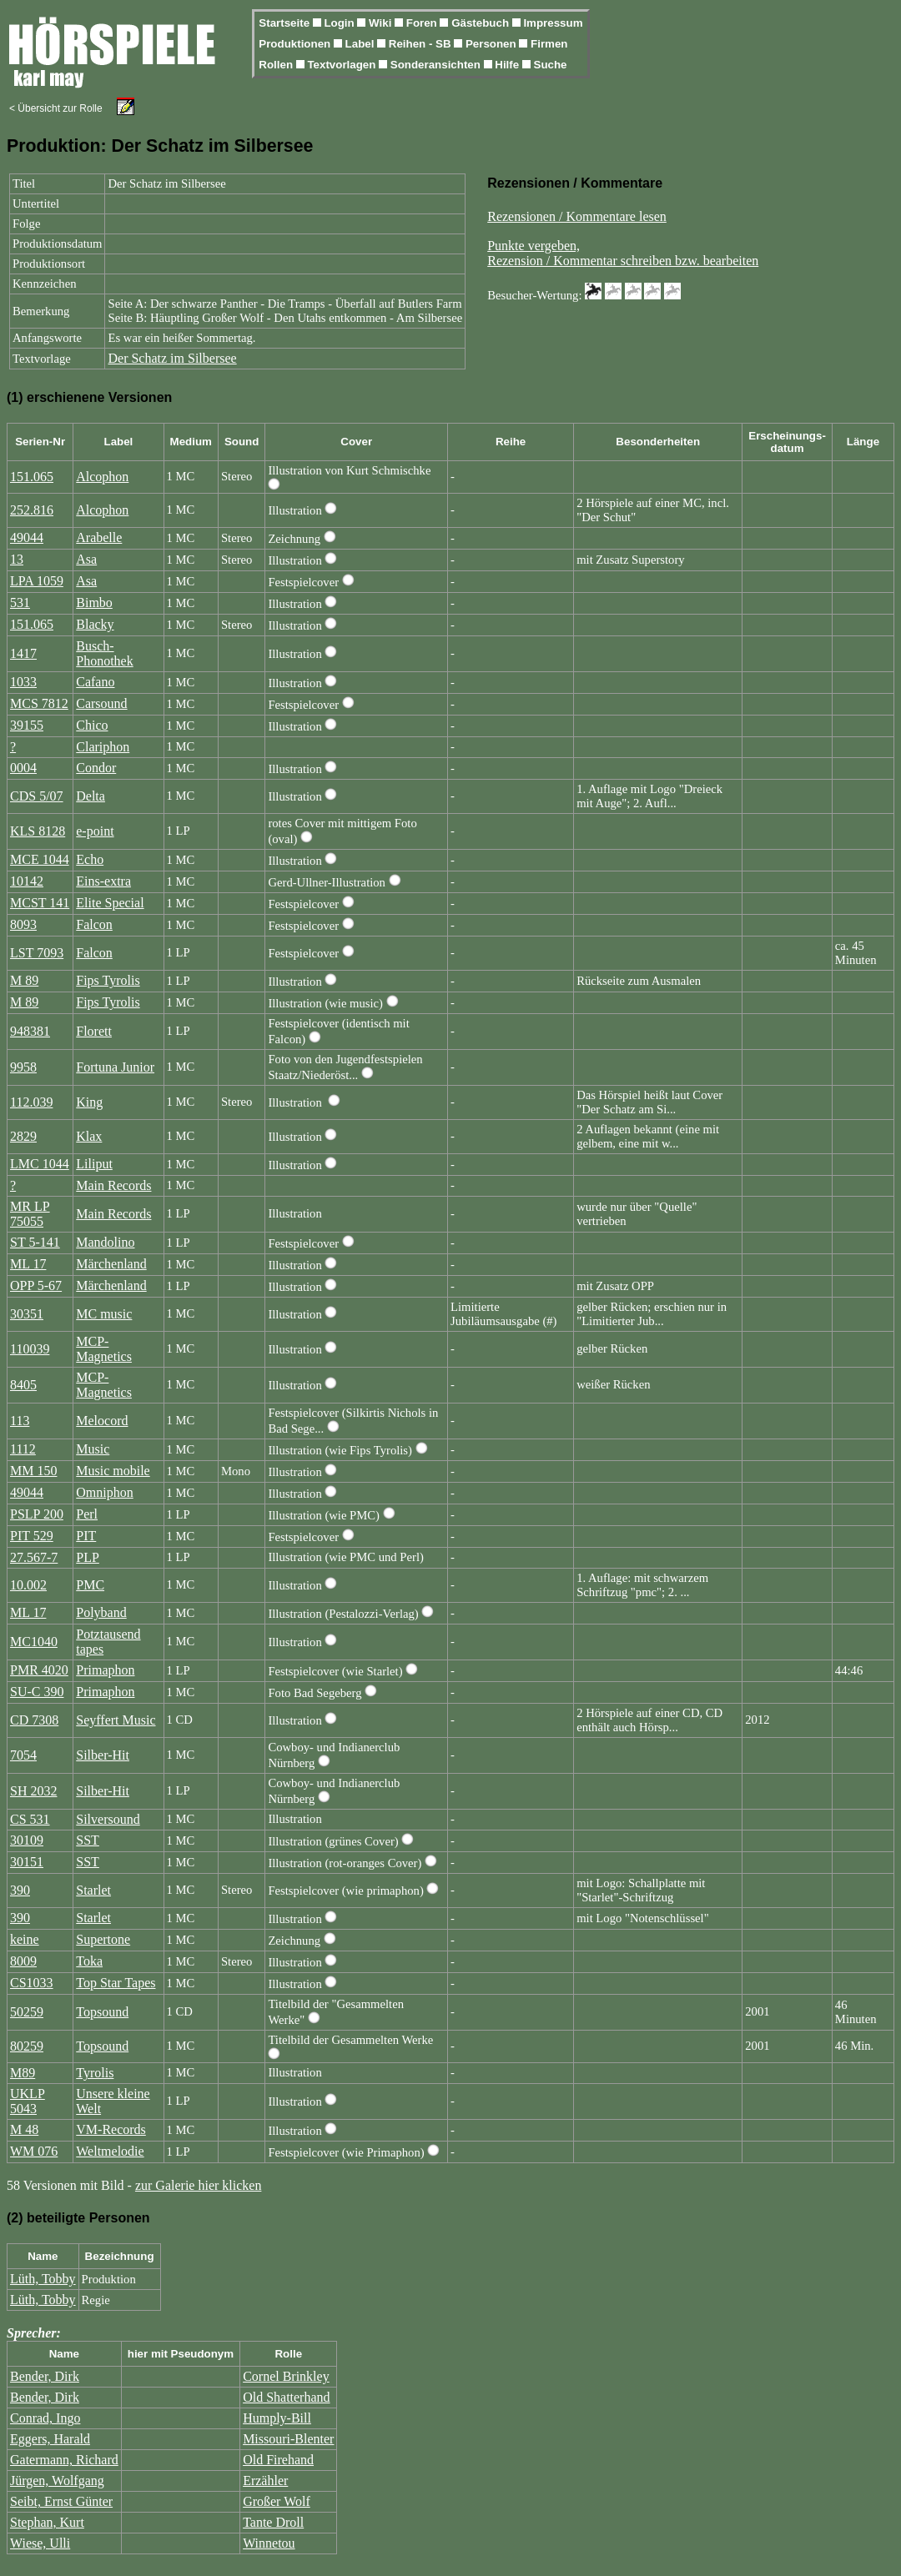 The height and width of the screenshot is (2576, 901). Describe the element at coordinates (89, 1961) in the screenshot. I see `Toka` at that location.